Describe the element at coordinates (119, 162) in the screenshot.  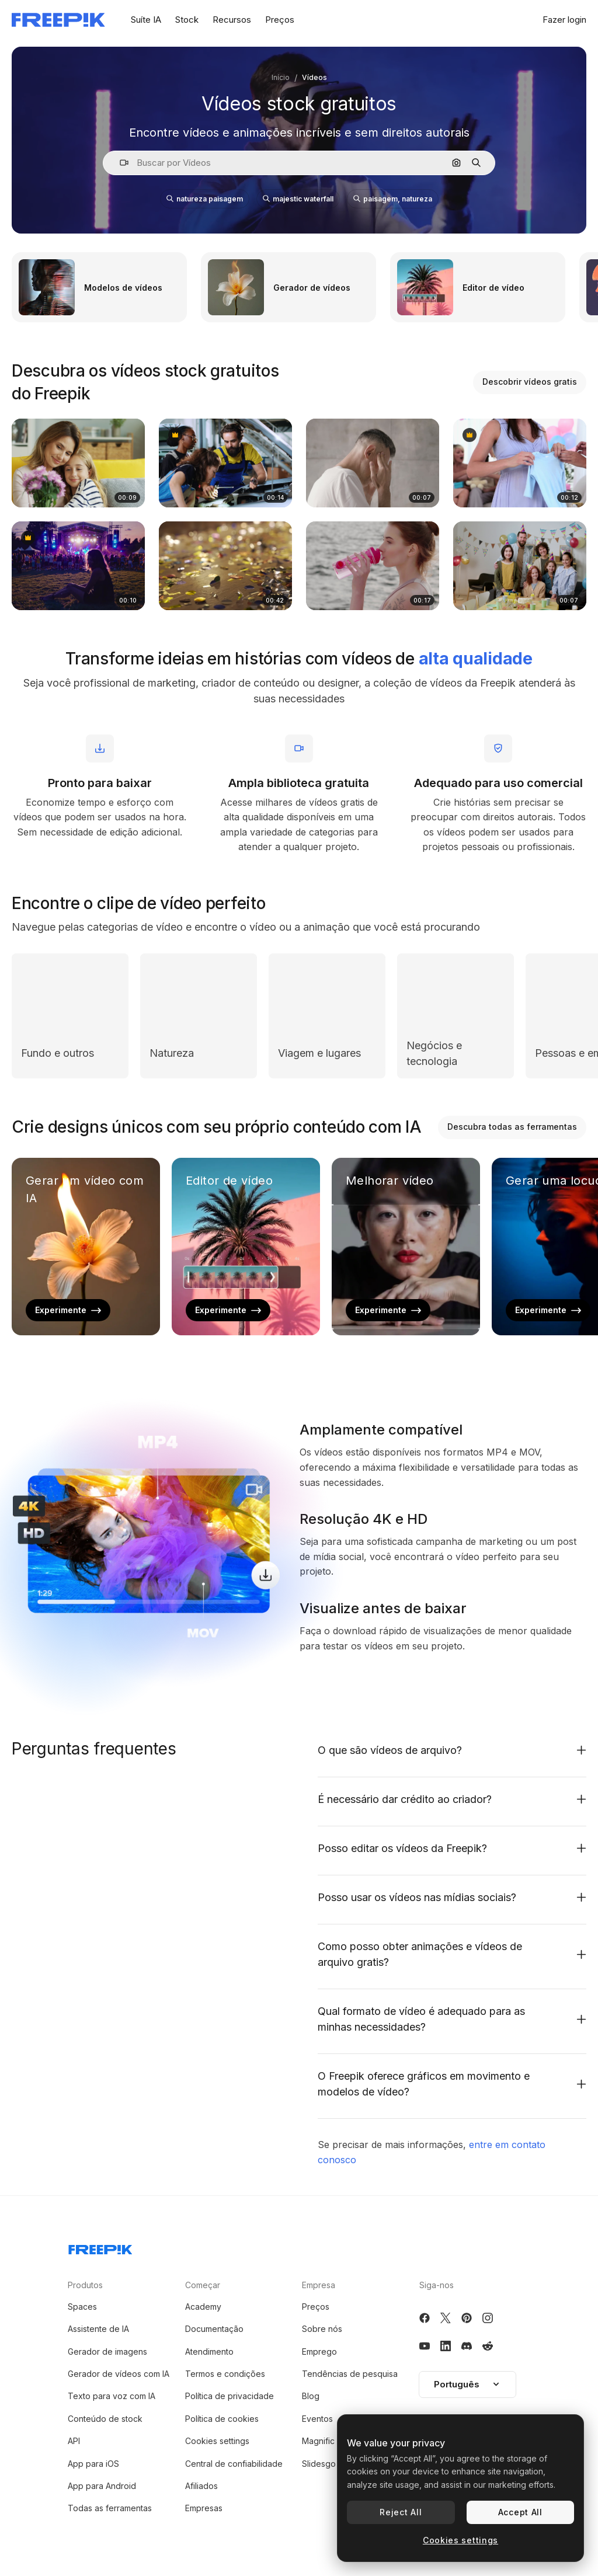
I see `[button]` at that location.